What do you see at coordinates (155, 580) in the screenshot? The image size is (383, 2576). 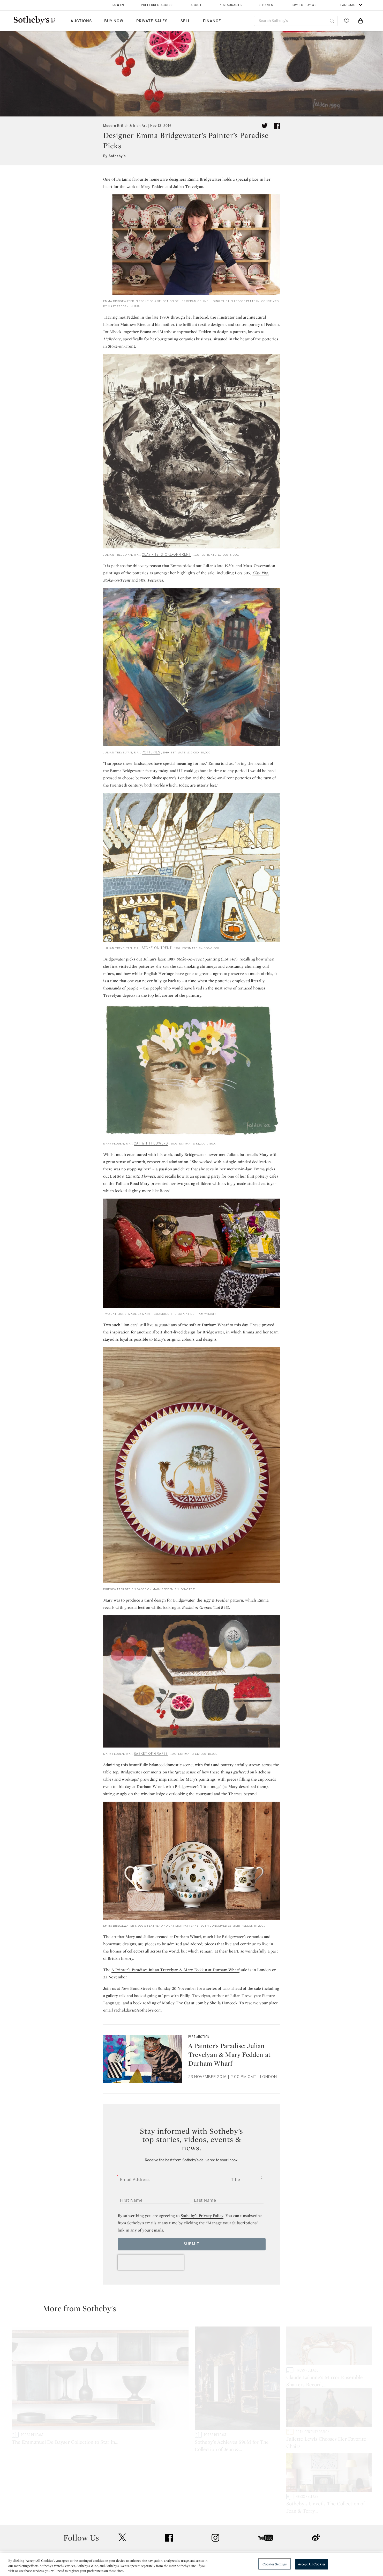 I see `Potteries` at bounding box center [155, 580].